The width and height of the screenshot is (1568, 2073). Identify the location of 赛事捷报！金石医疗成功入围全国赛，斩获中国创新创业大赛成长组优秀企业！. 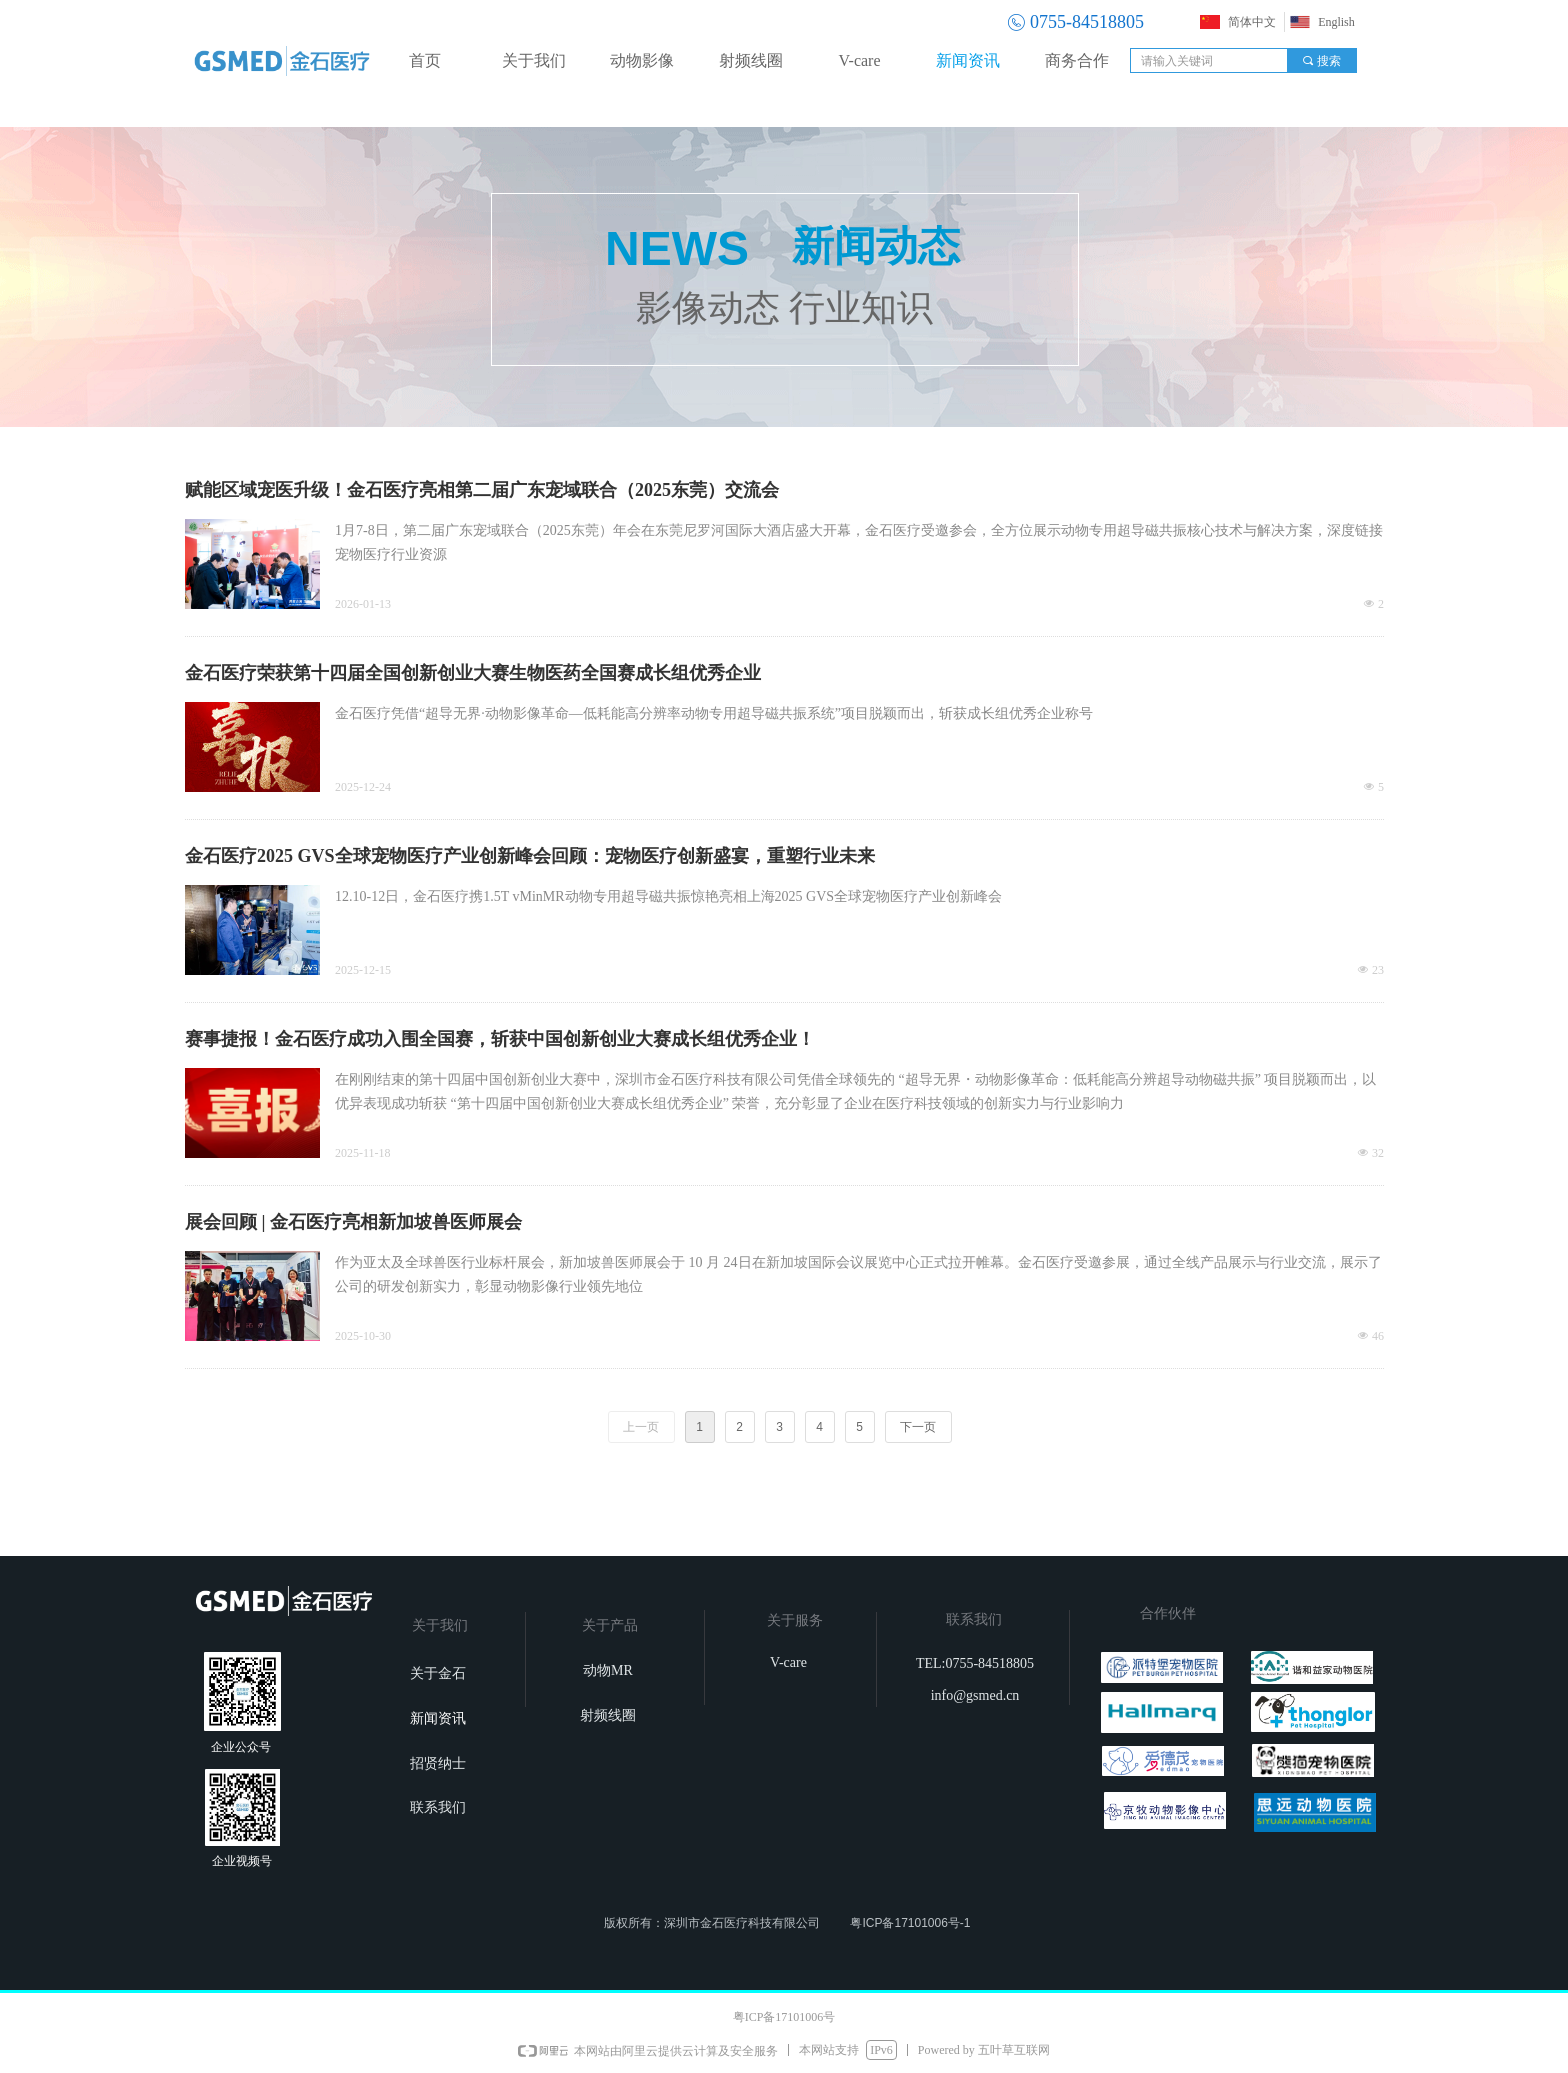
(500, 1039).